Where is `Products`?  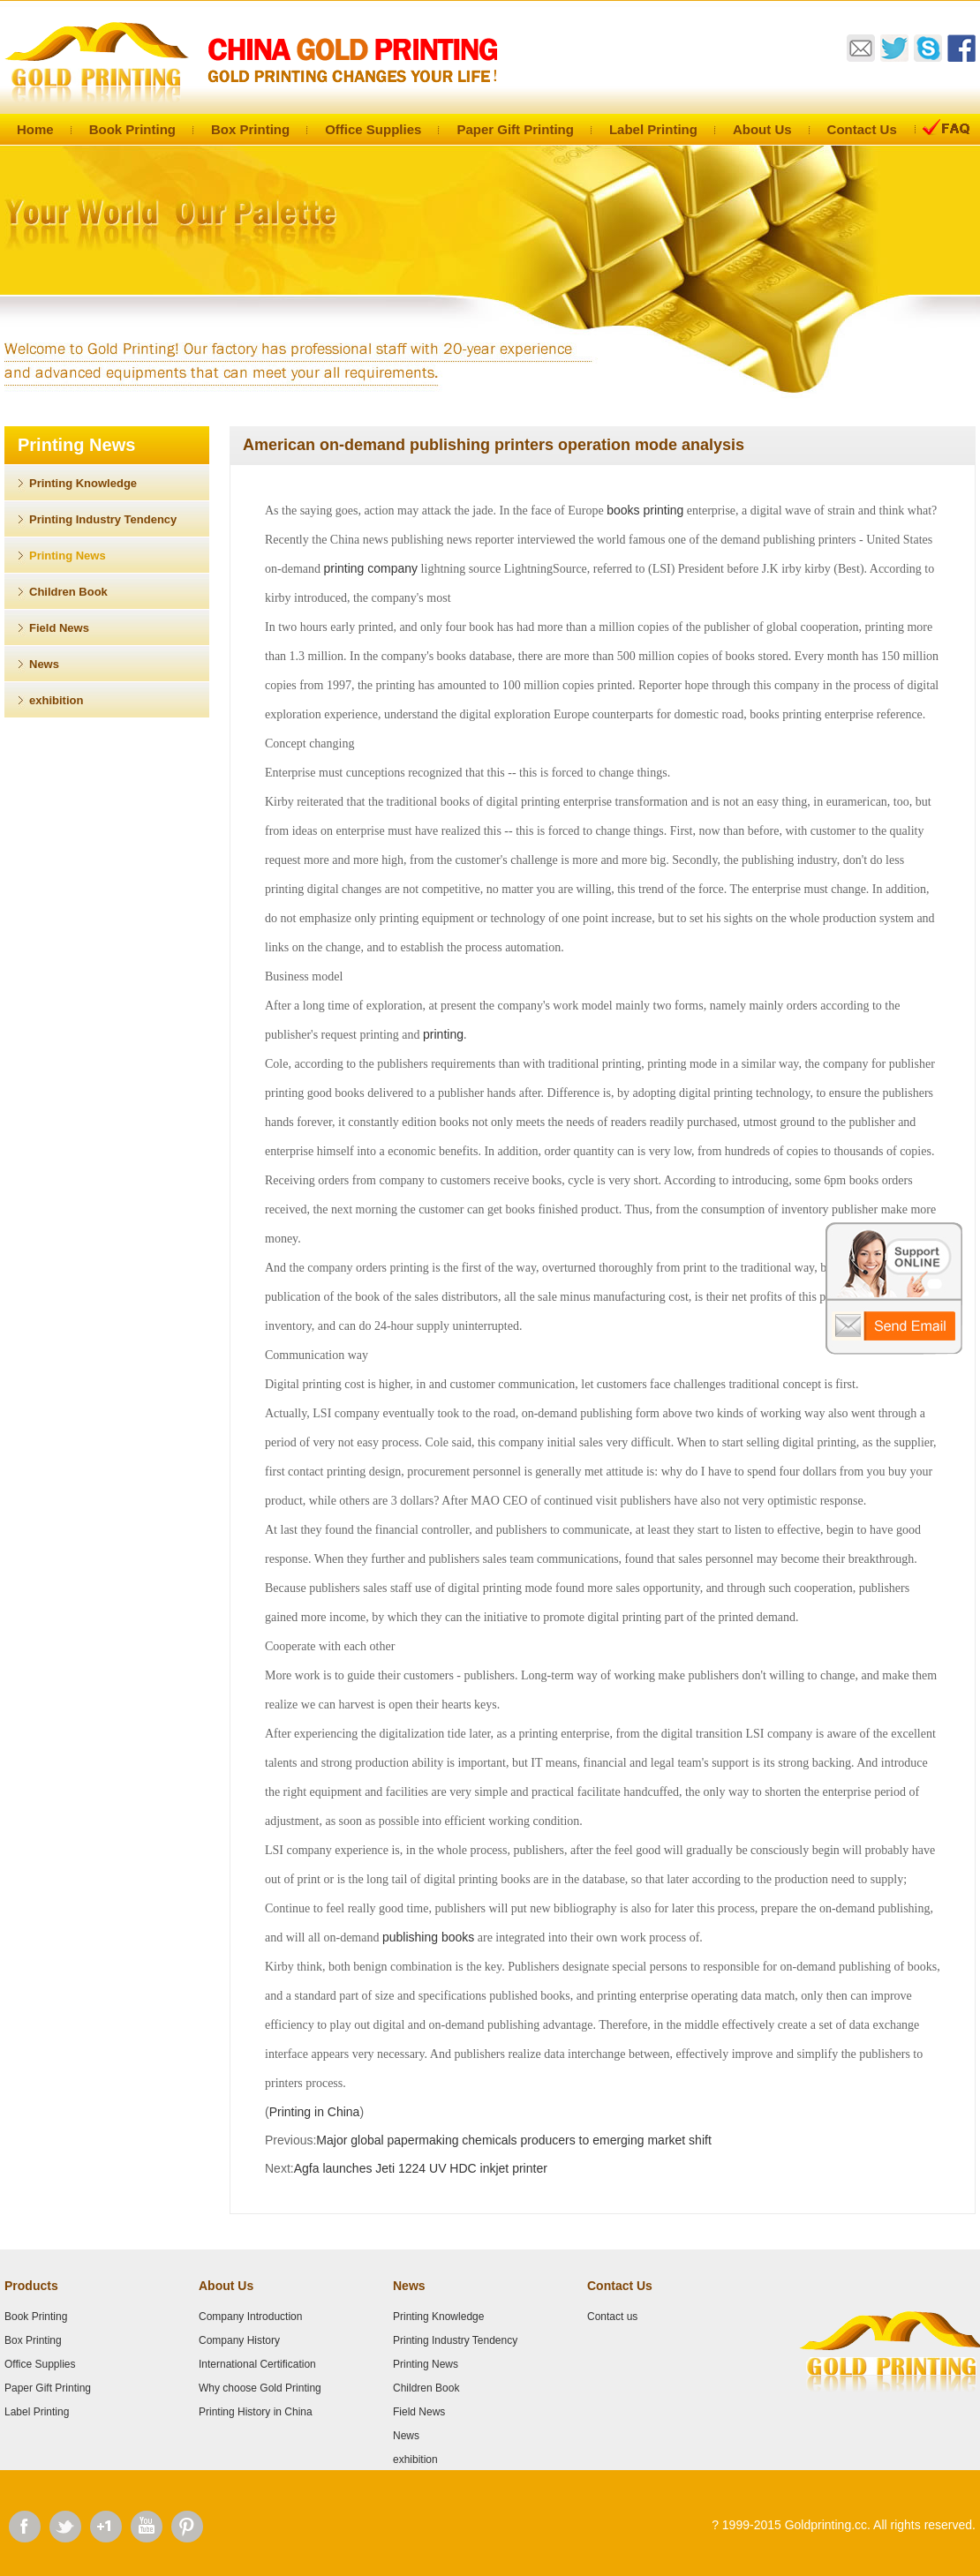
Products is located at coordinates (31, 2286).